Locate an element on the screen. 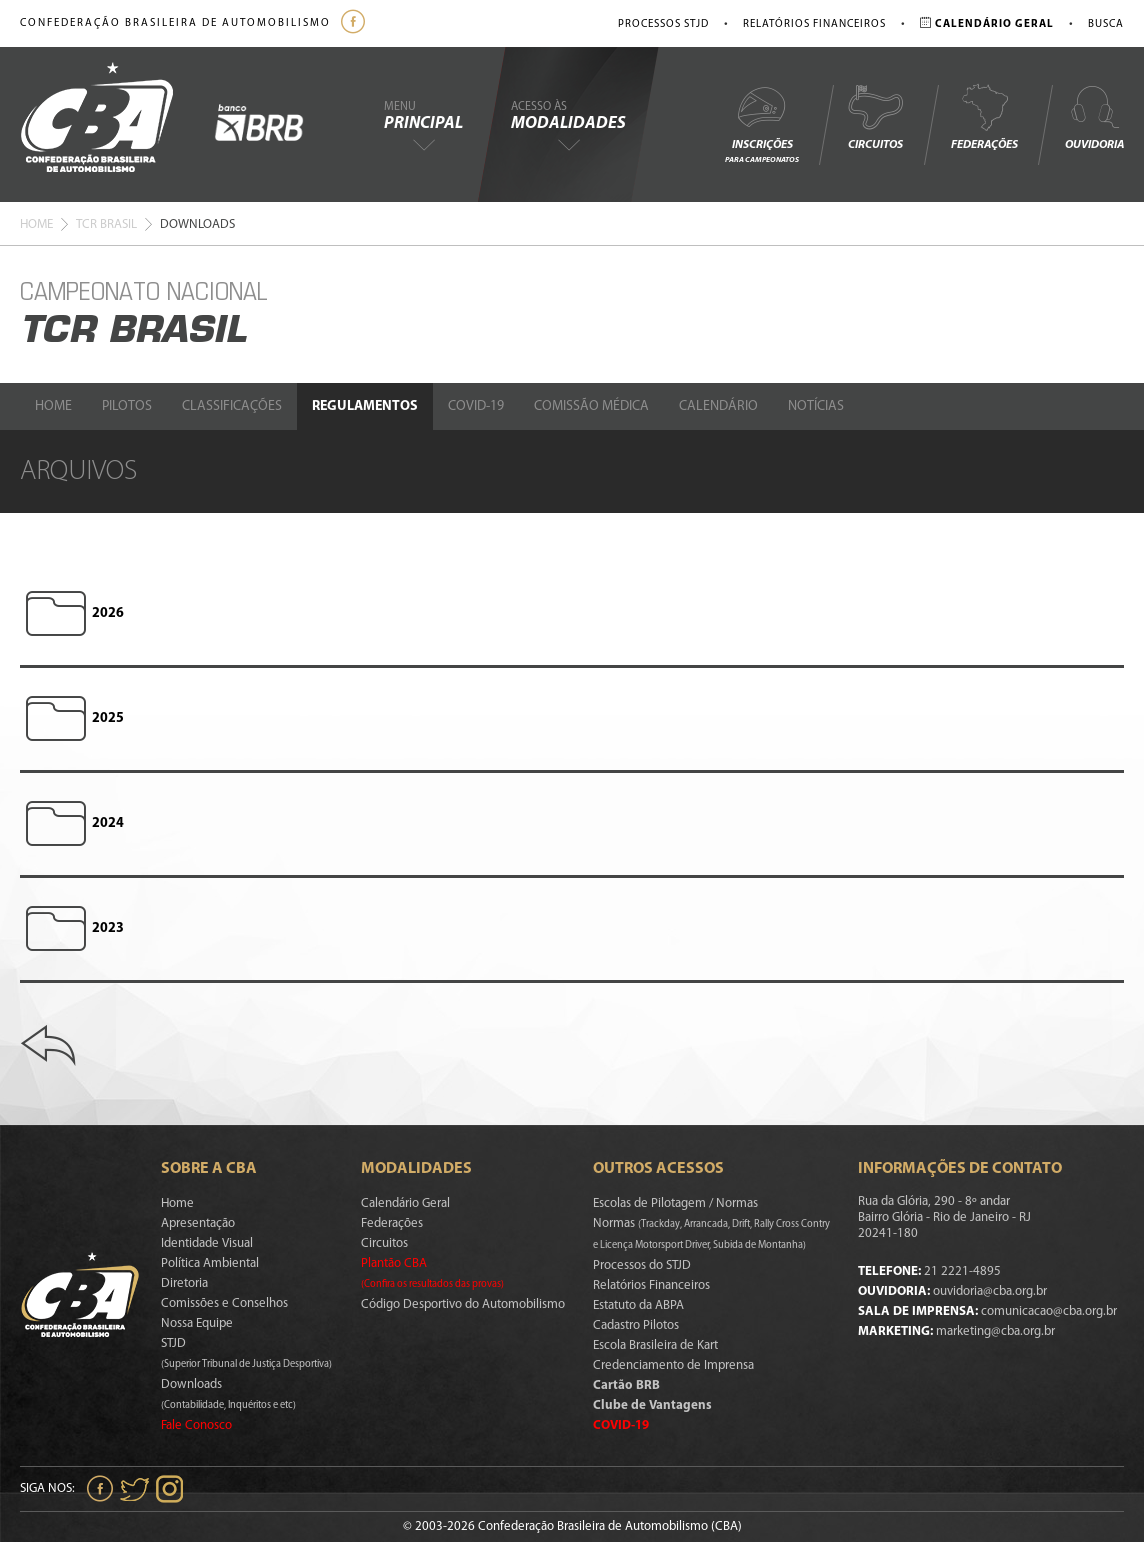 This screenshot has height=1542, width=1144. Política Ambiental is located at coordinates (210, 1263).